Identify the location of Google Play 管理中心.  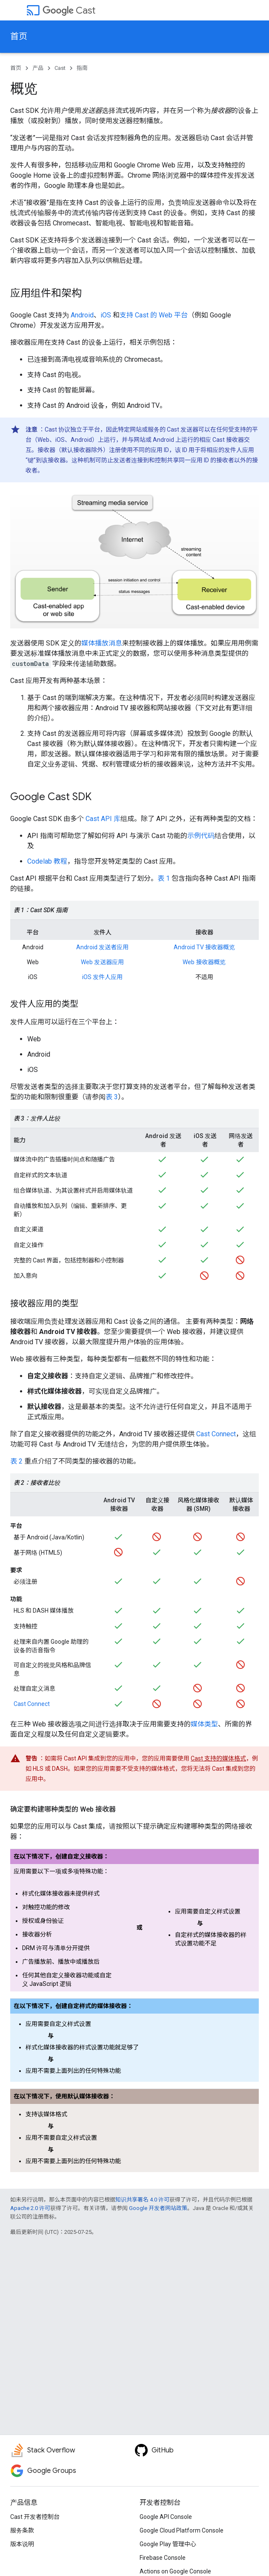
(168, 2544).